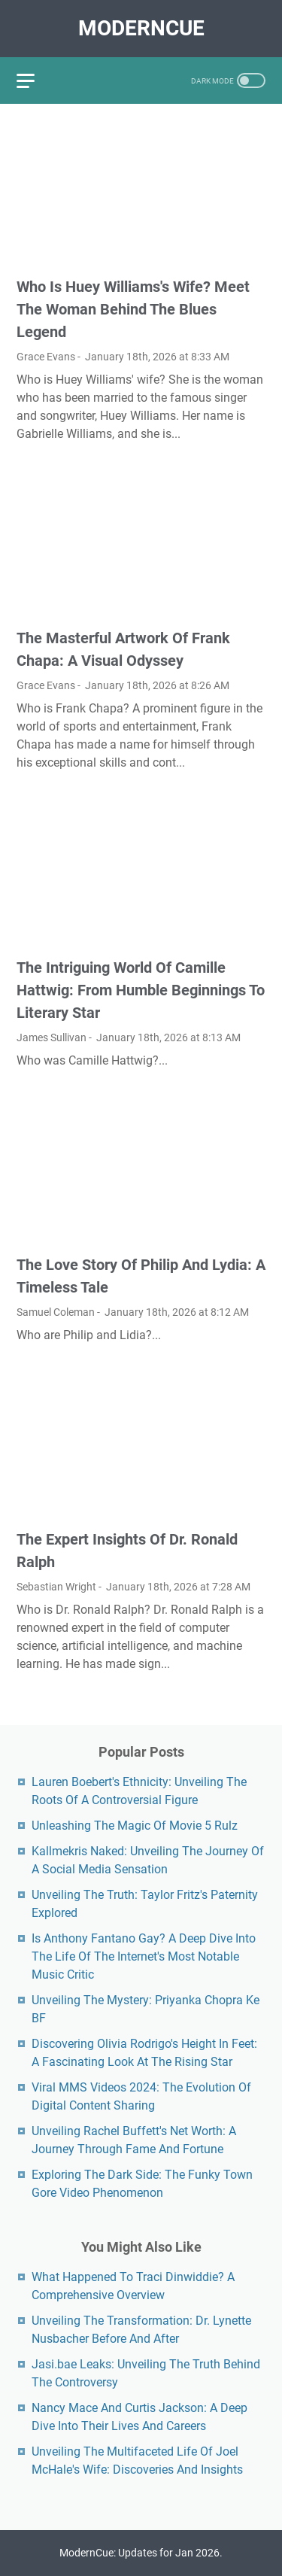  Describe the element at coordinates (51, 1037) in the screenshot. I see `James Sullivan` at that location.